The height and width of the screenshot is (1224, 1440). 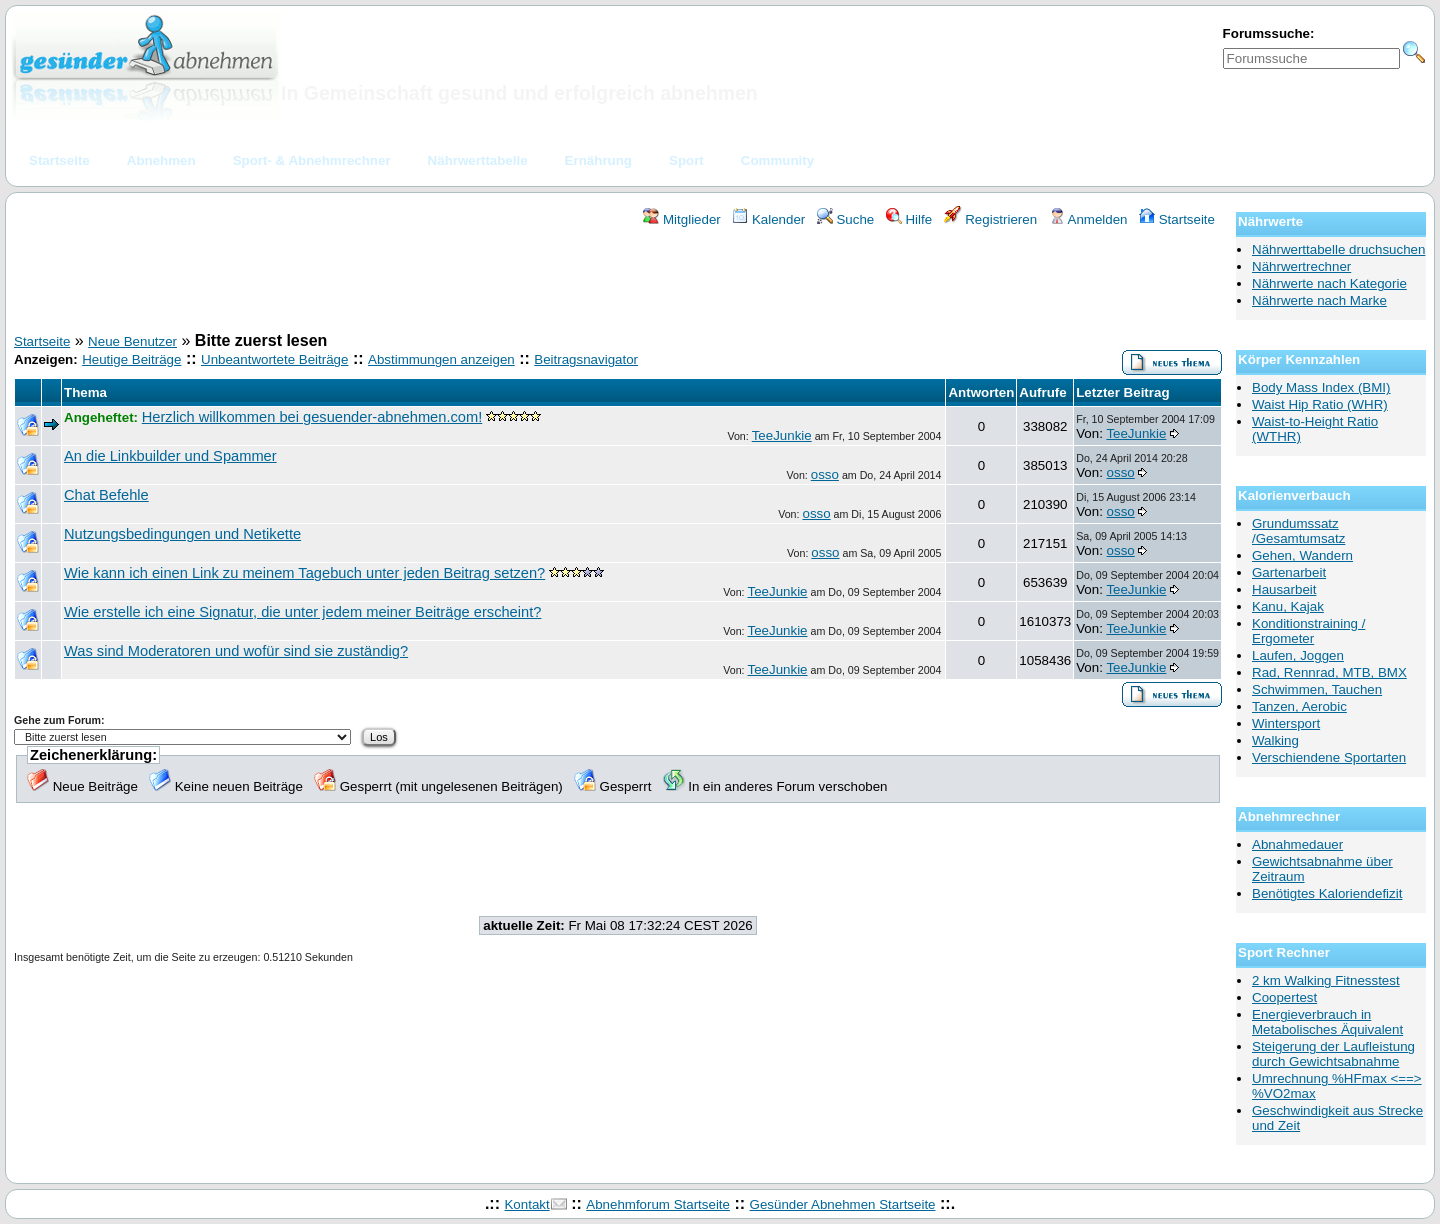 I want to click on Nährwerte nach Marke, so click(x=1319, y=300).